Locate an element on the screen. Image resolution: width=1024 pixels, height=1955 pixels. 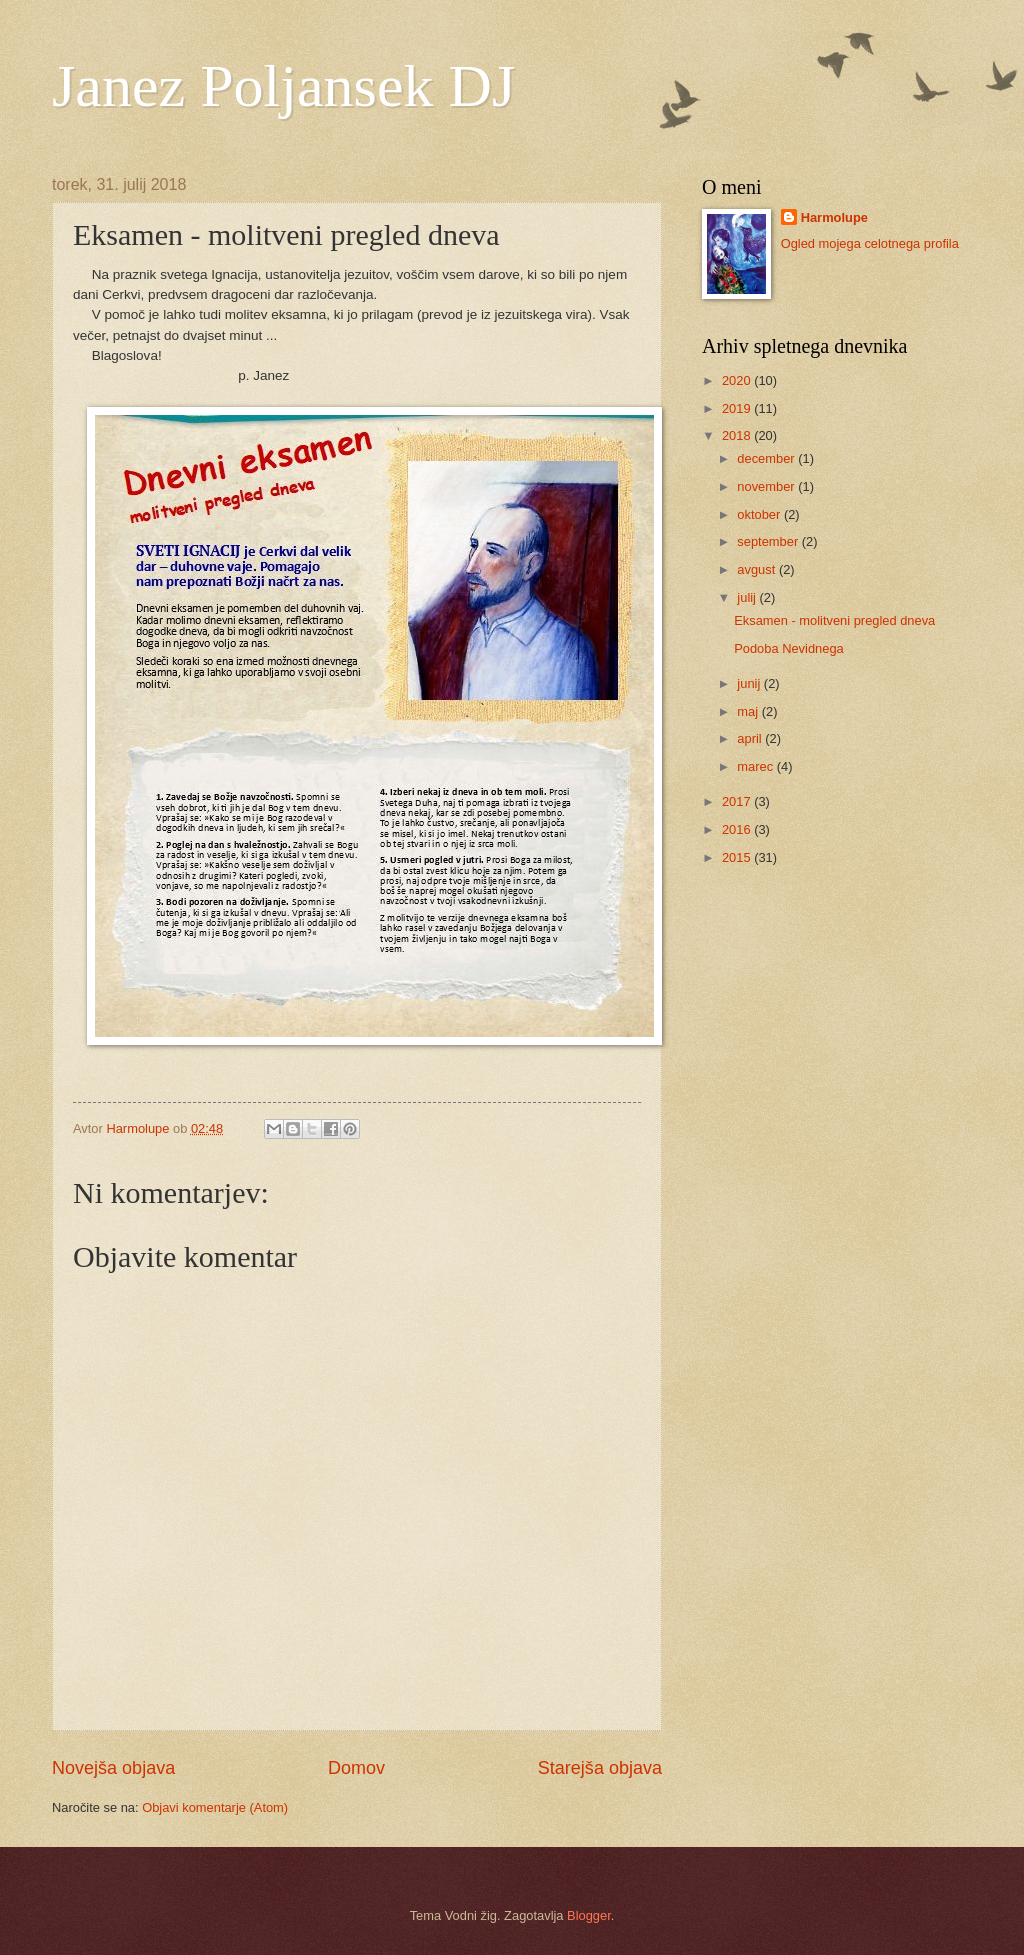
avgust is located at coordinates (758, 569).